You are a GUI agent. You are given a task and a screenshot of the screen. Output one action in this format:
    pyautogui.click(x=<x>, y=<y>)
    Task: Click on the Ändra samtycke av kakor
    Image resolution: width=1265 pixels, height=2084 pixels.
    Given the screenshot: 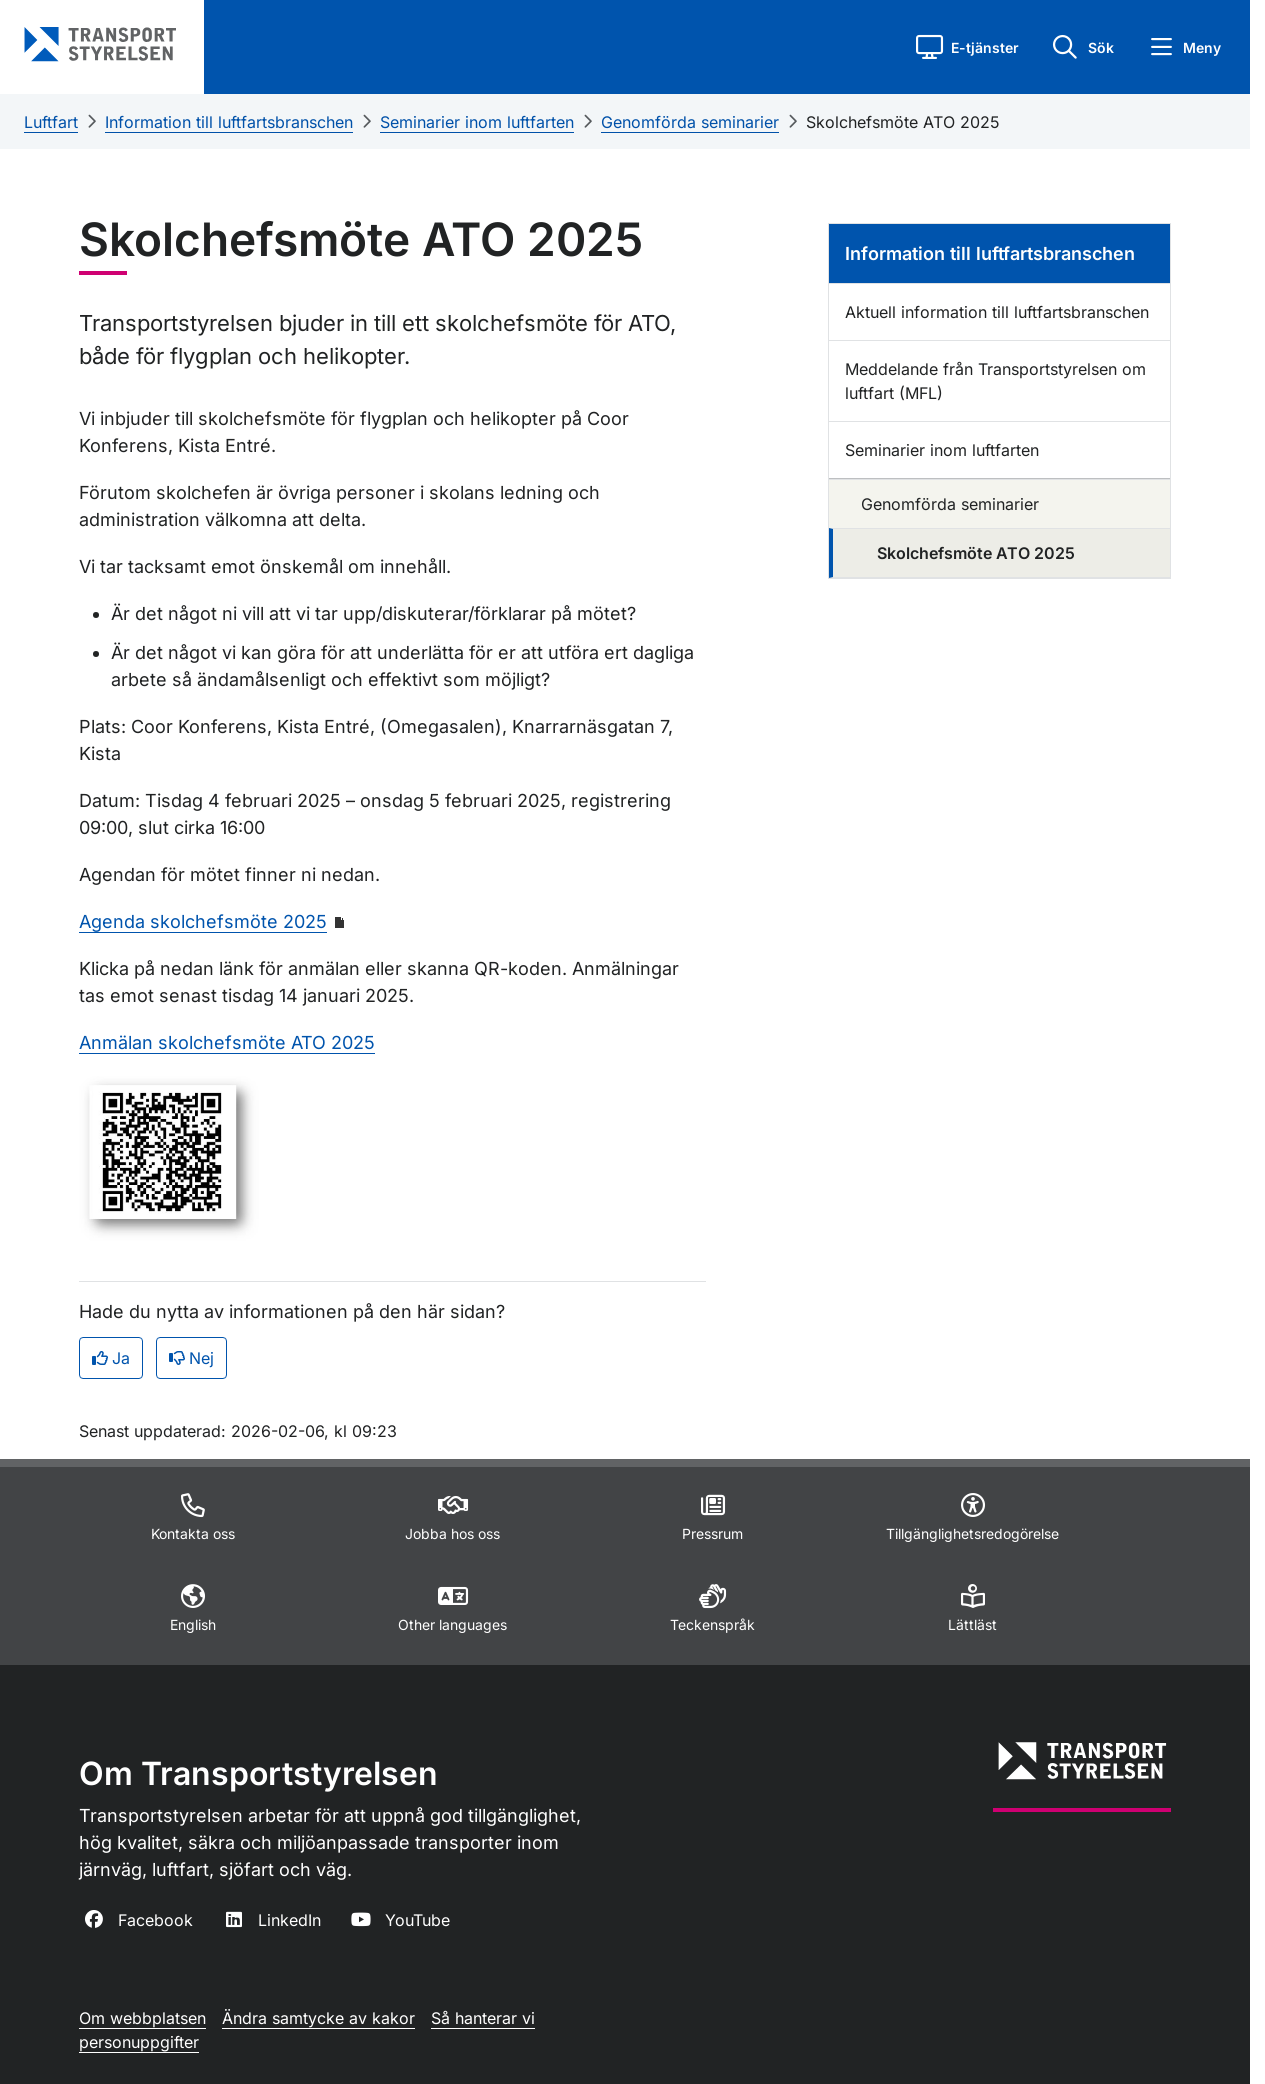 What is the action you would take?
    pyautogui.click(x=318, y=2018)
    